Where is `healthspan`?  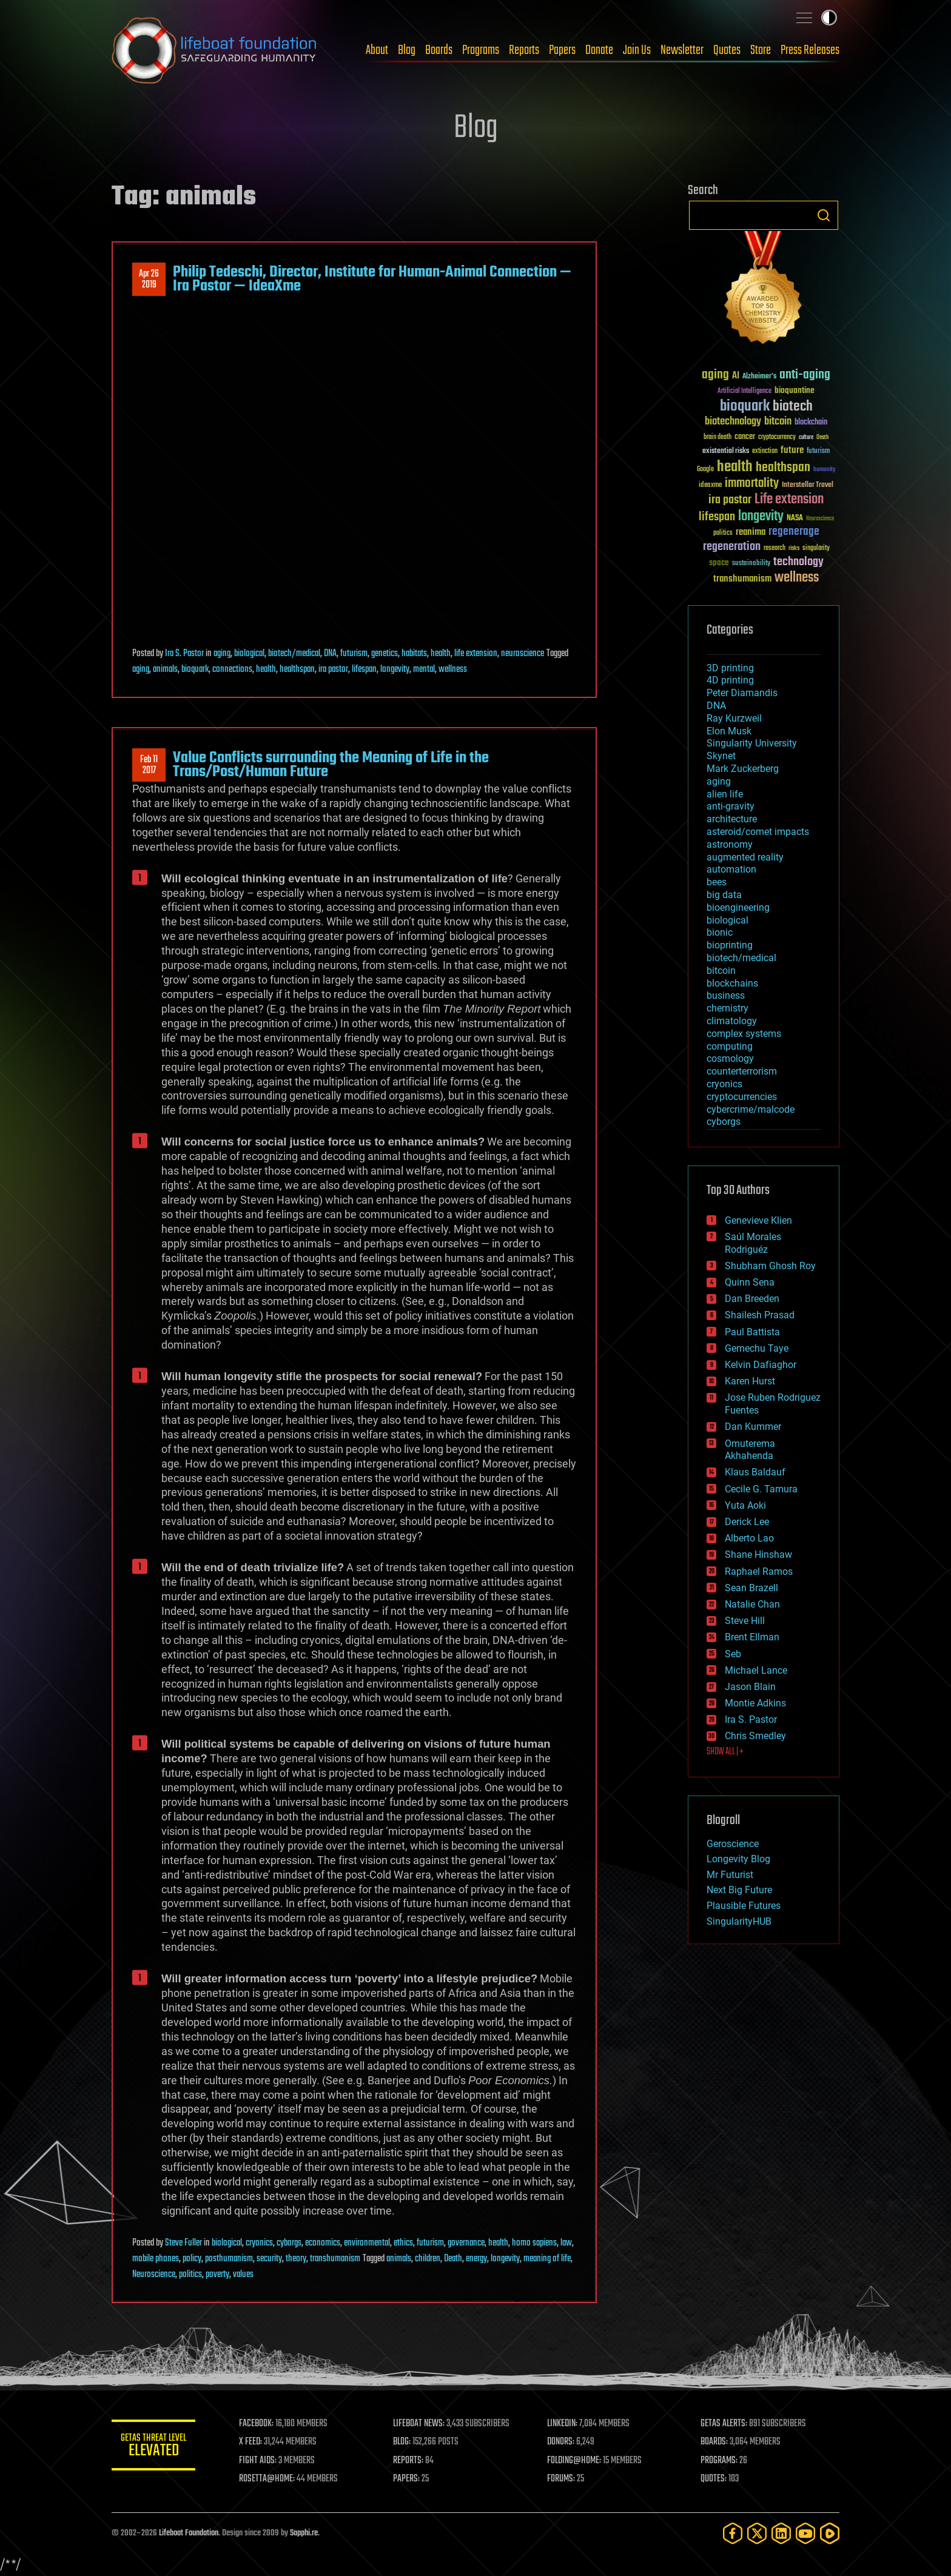 healthspan is located at coordinates (297, 669).